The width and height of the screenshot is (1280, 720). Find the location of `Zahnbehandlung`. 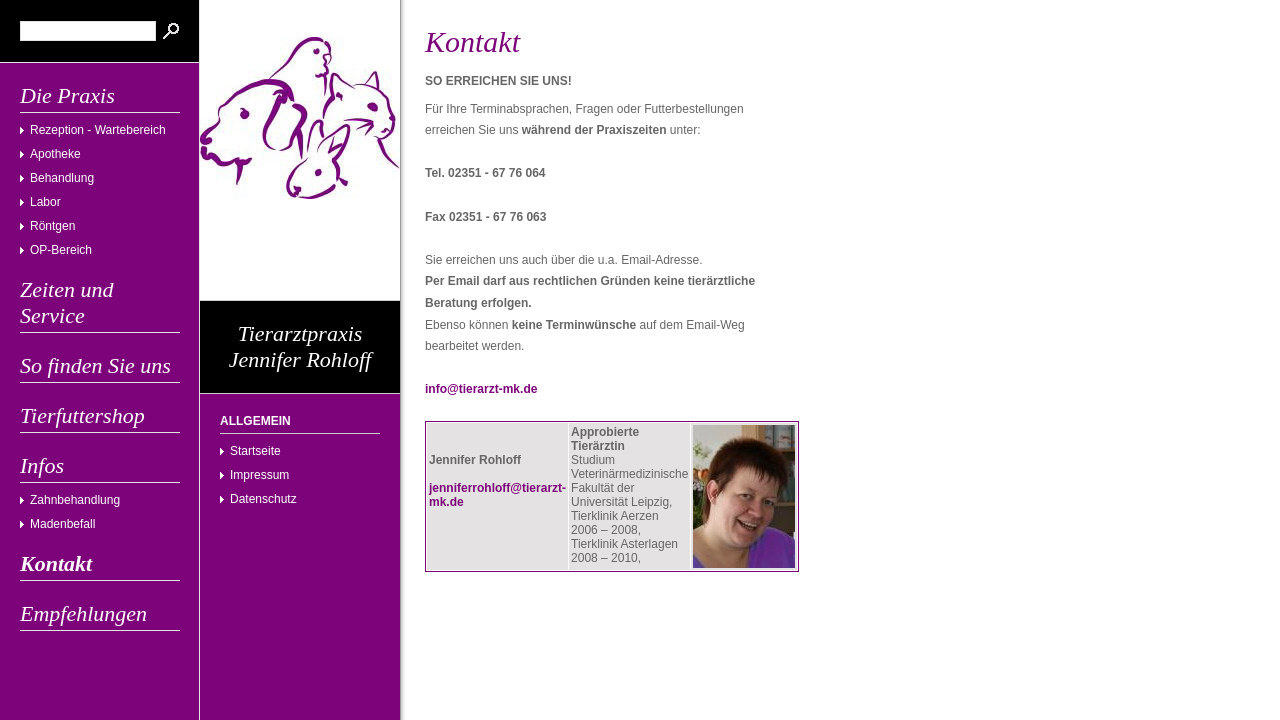

Zahnbehandlung is located at coordinates (75, 500).